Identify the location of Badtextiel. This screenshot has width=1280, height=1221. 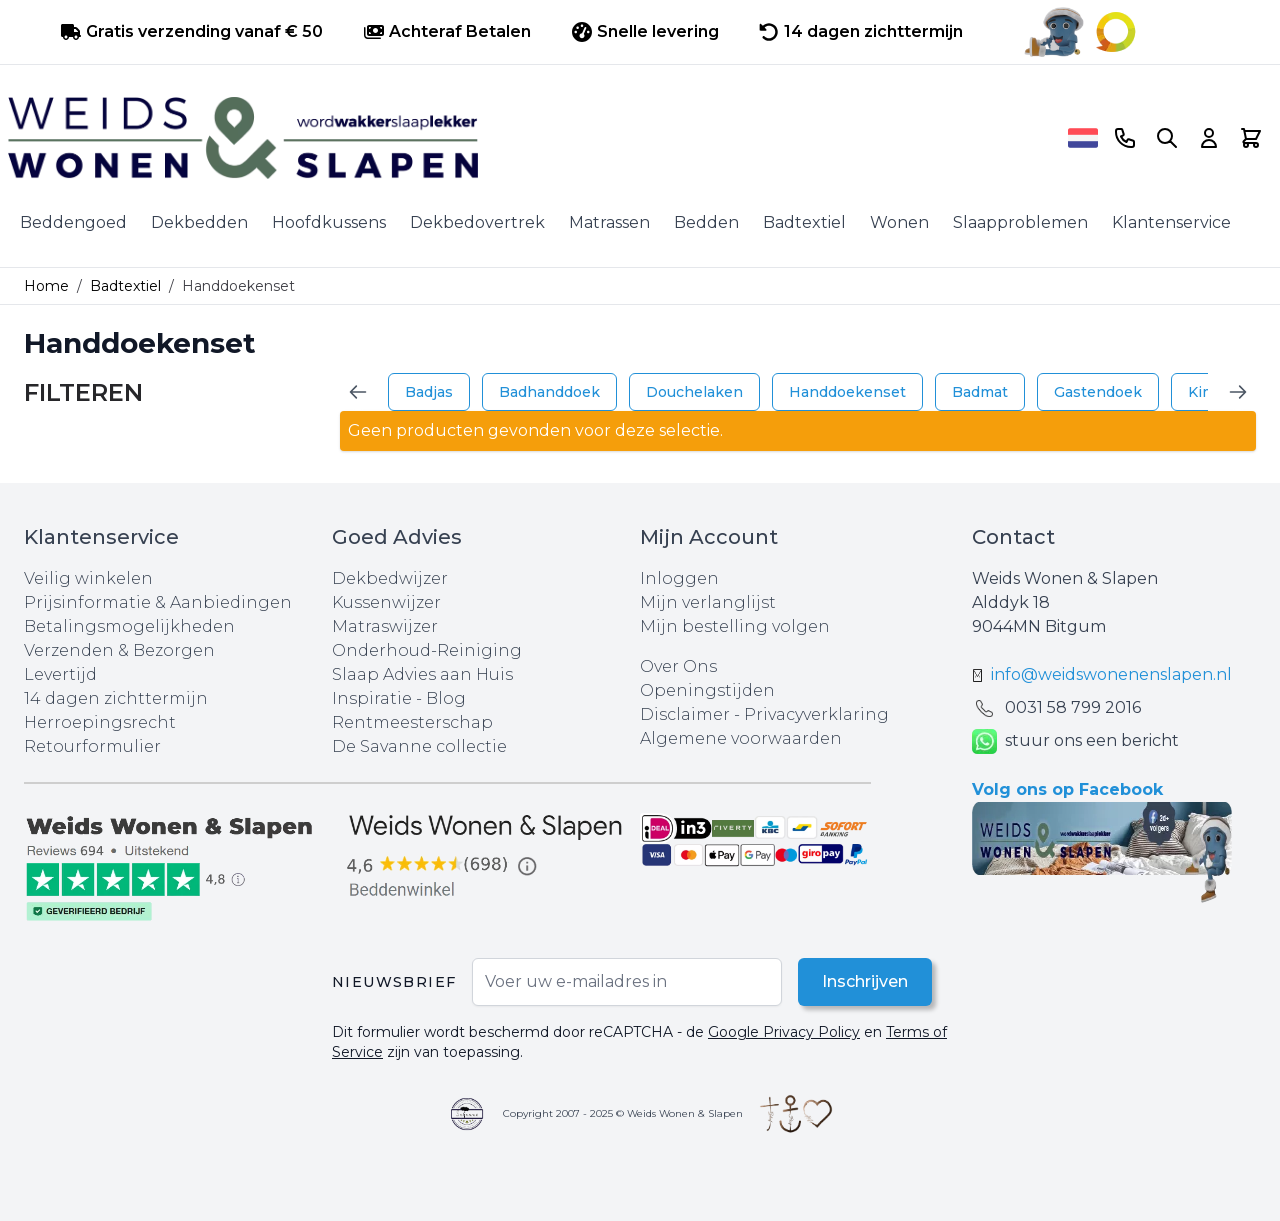
(804, 222).